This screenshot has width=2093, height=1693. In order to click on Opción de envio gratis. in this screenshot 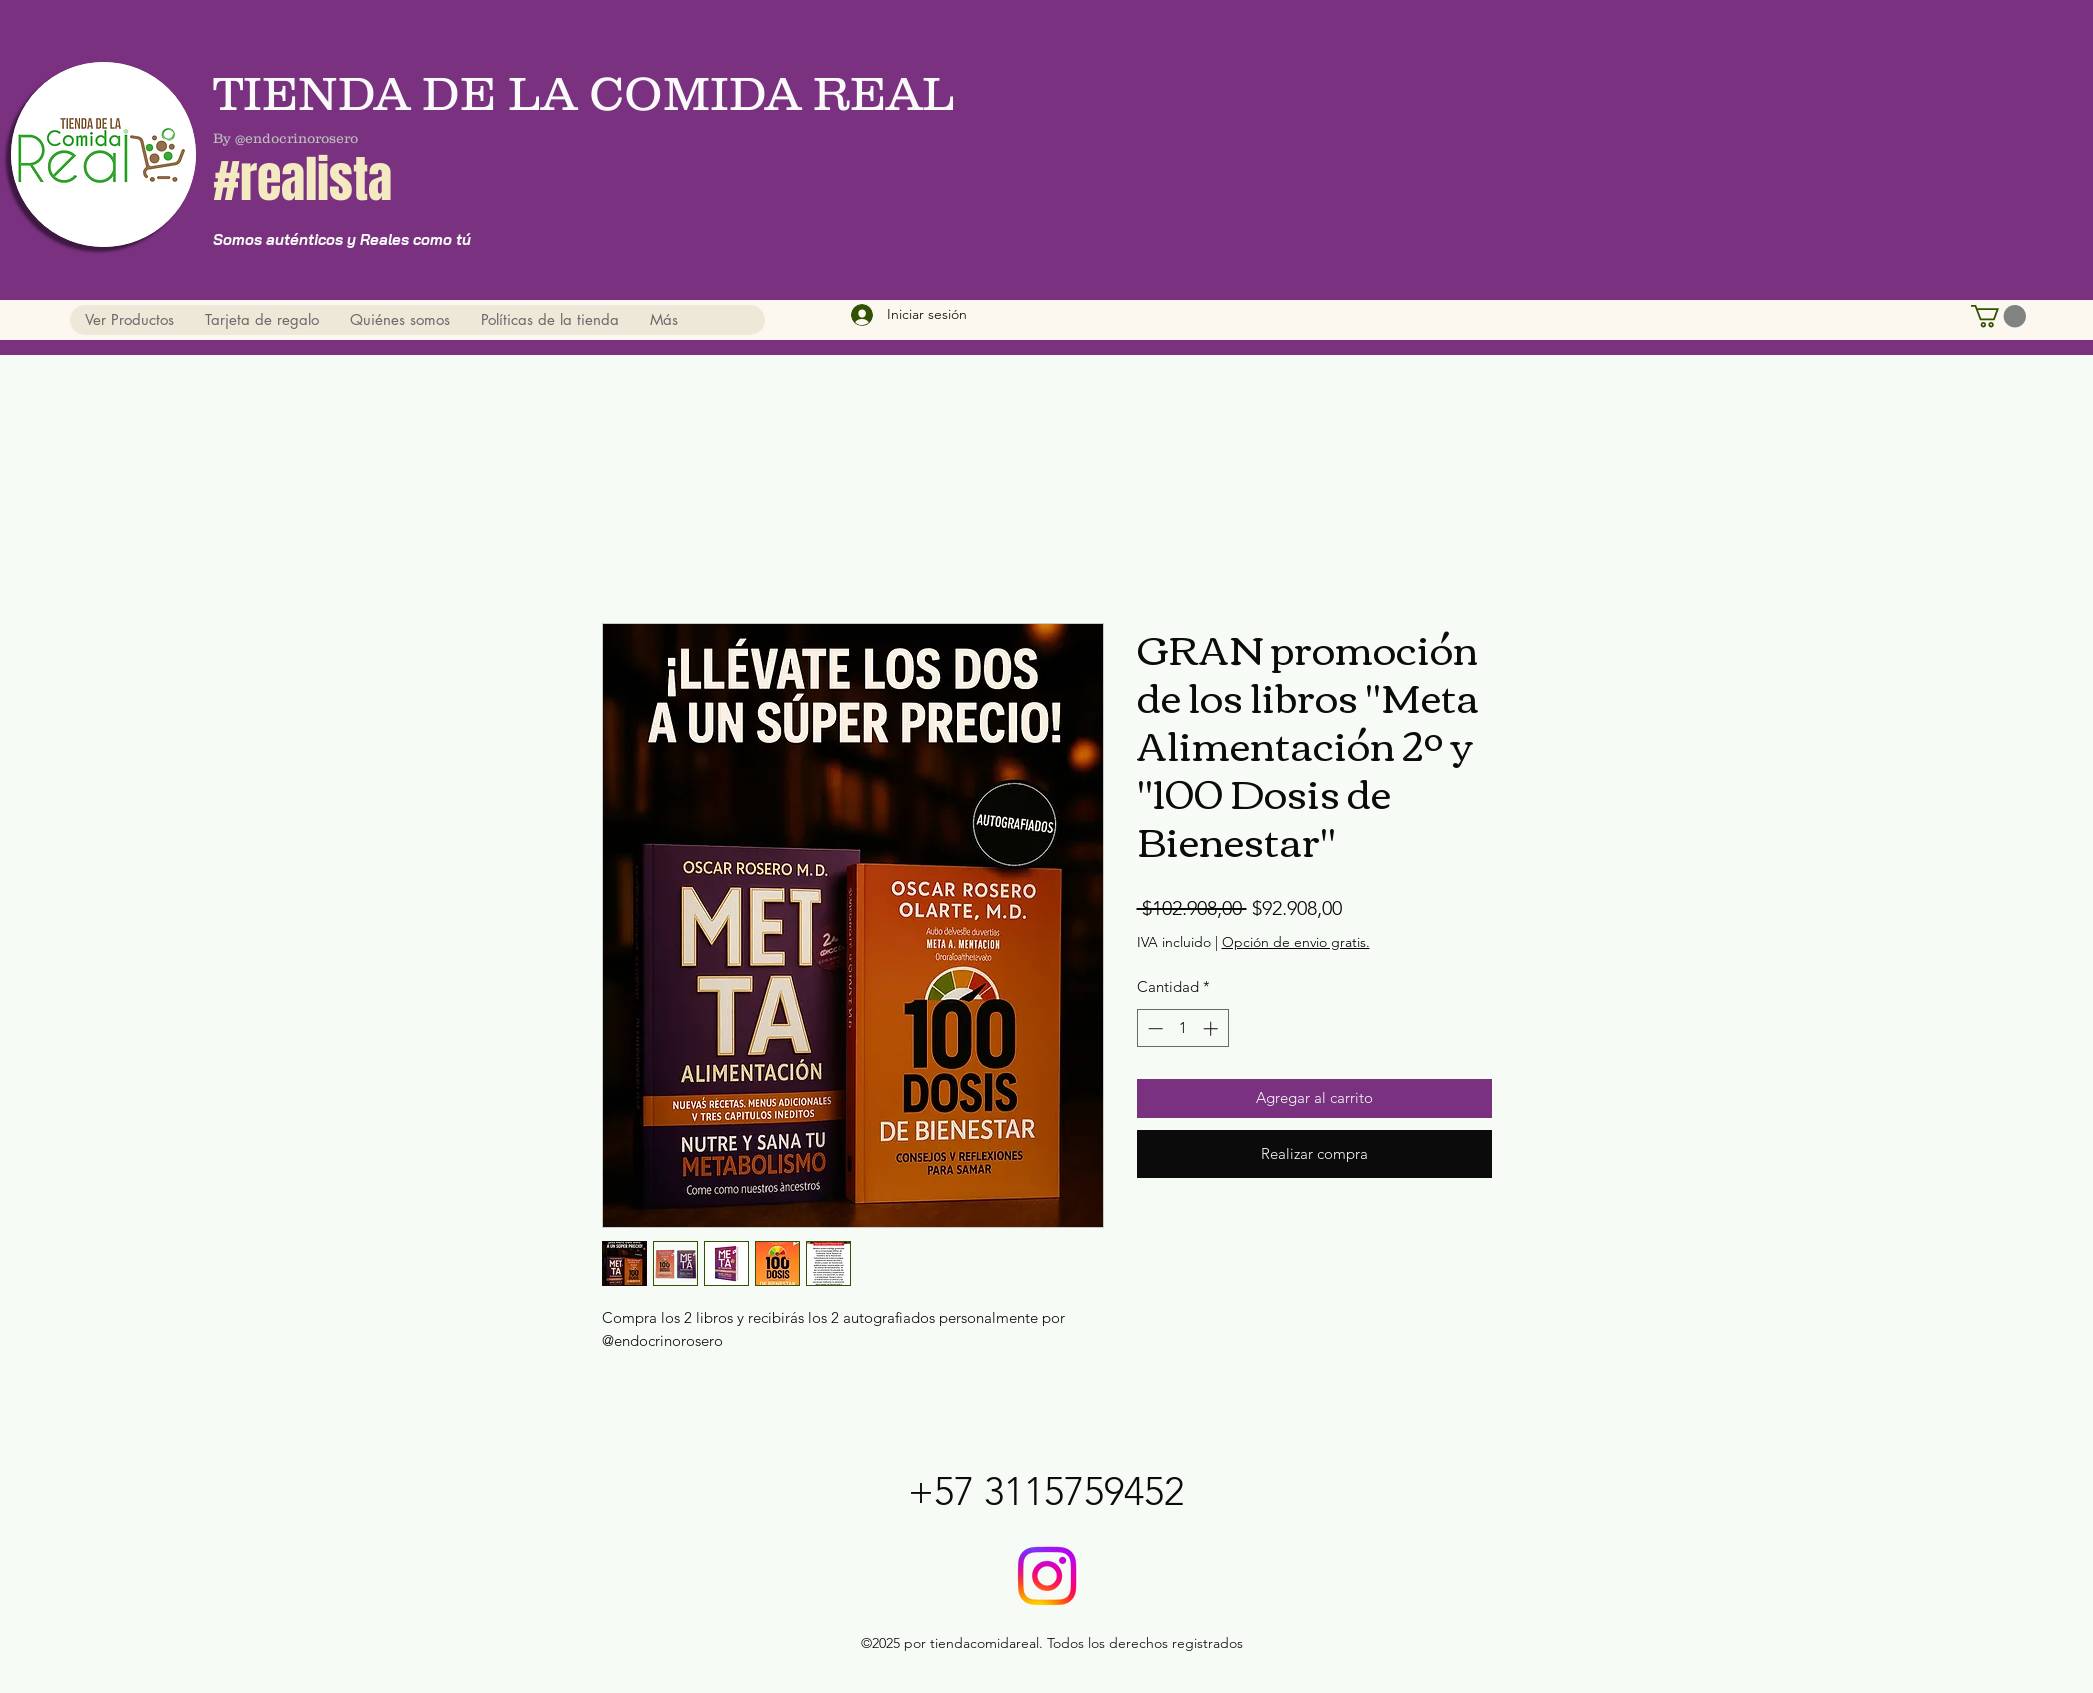, I will do `click(1296, 942)`.